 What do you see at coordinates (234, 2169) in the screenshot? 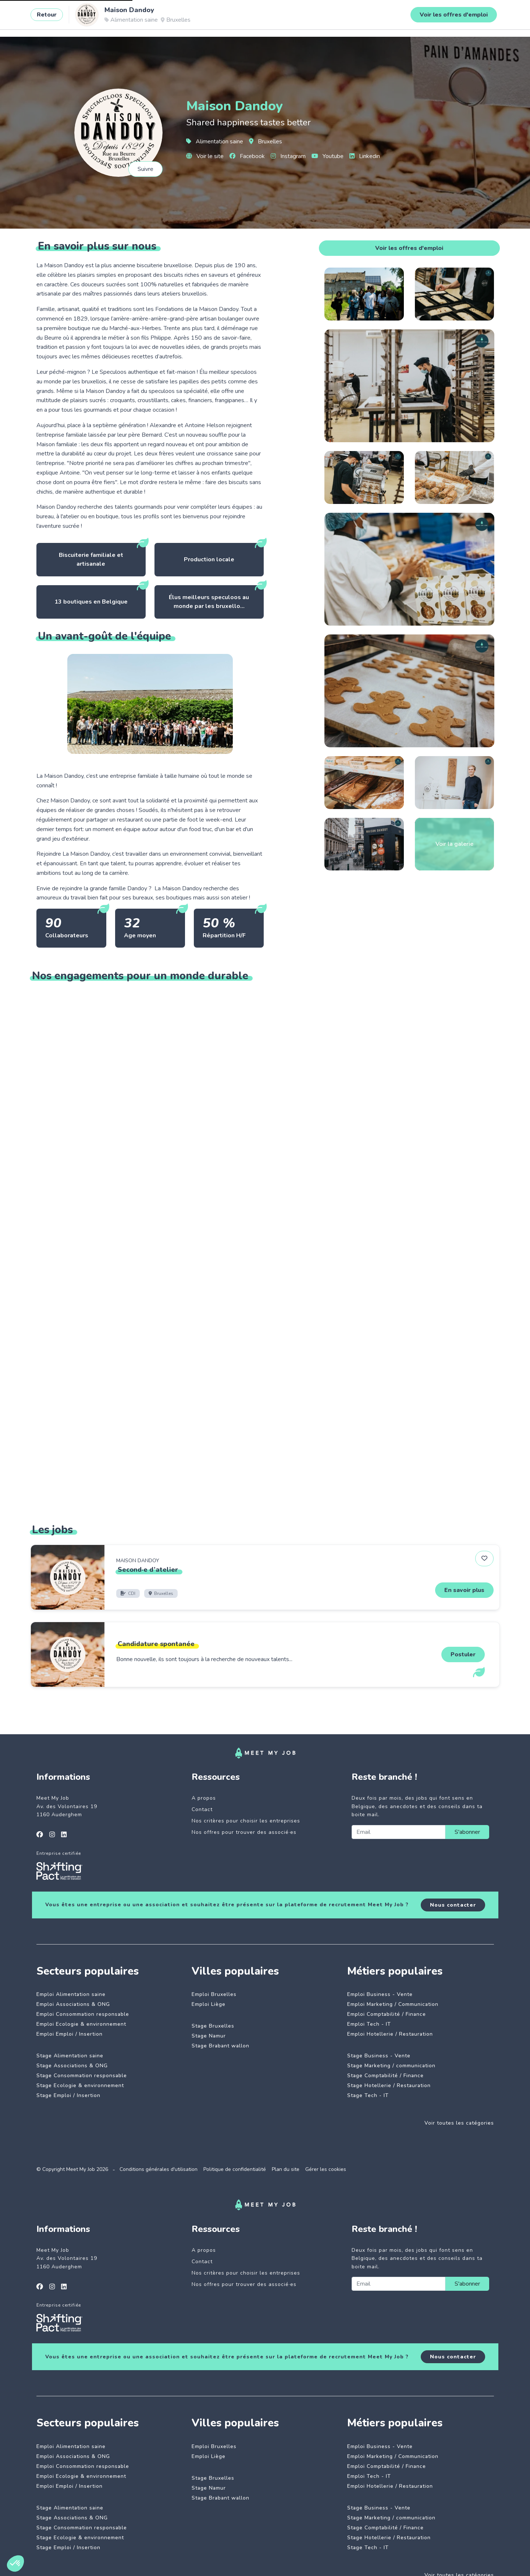
I see `Politique de confidentialité` at bounding box center [234, 2169].